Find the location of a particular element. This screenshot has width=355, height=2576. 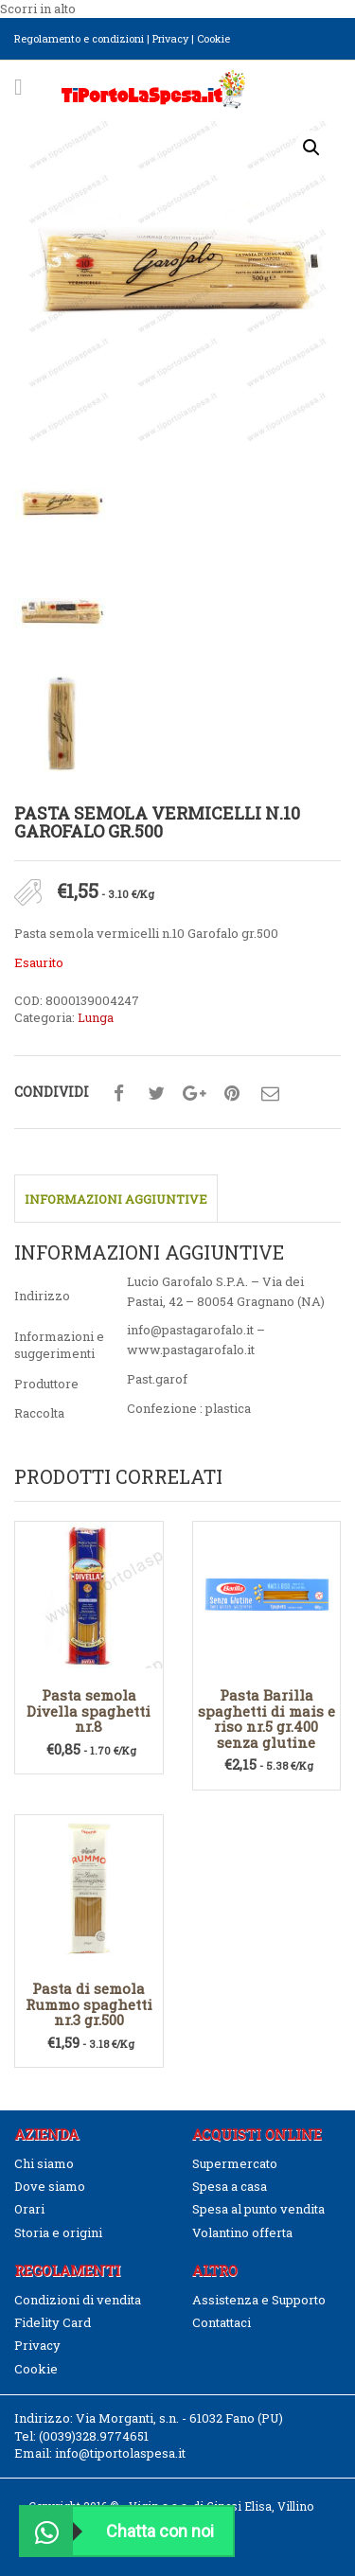

Chi siamo is located at coordinates (44, 2163).